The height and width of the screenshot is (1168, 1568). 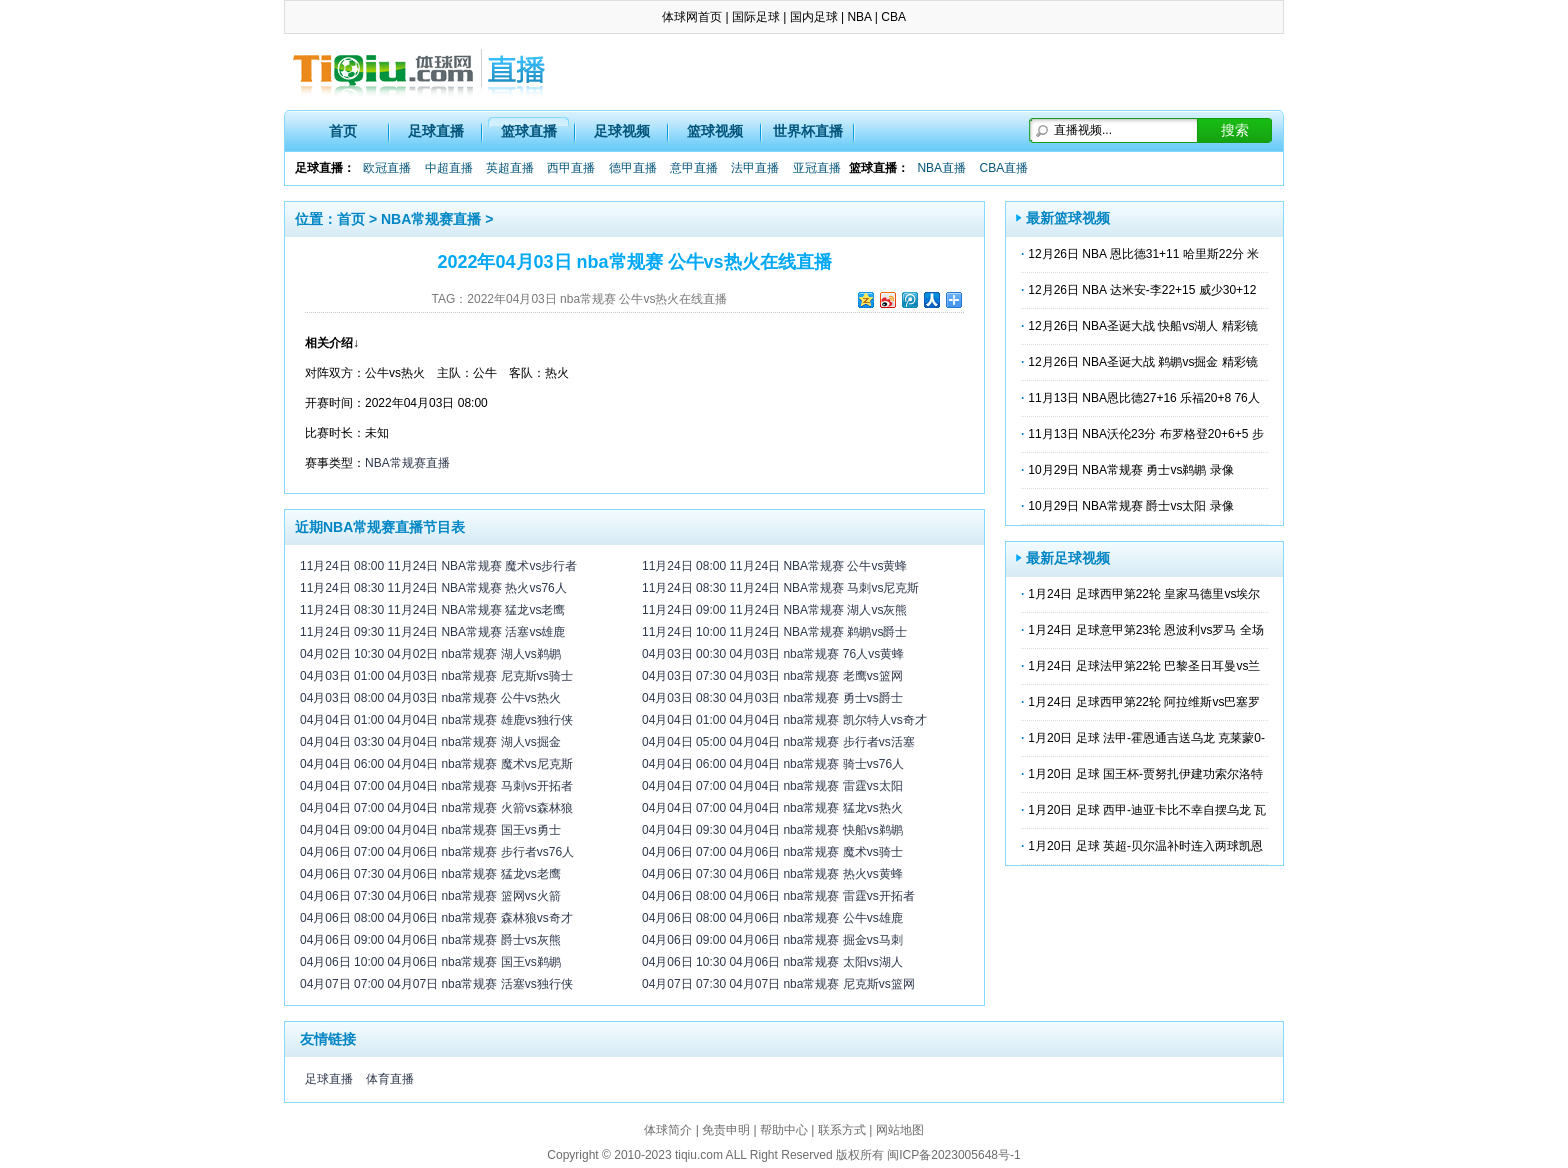 What do you see at coordinates (431, 219) in the screenshot?
I see `NBA常规赛直播` at bounding box center [431, 219].